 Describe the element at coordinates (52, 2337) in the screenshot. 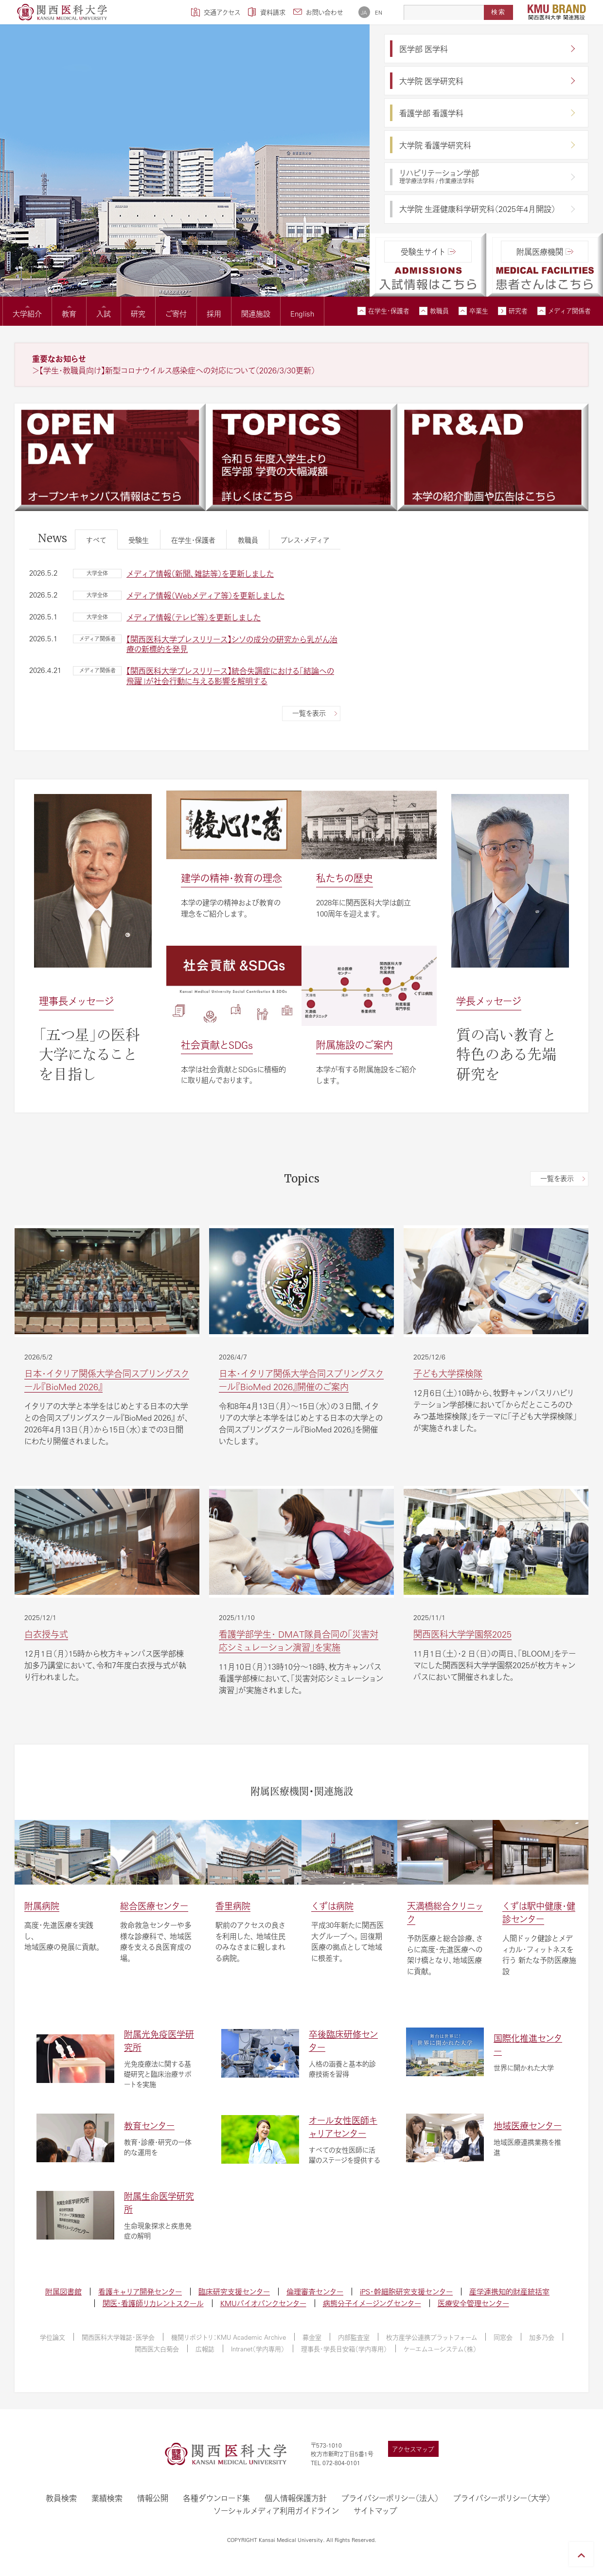

I see `学位論文` at that location.